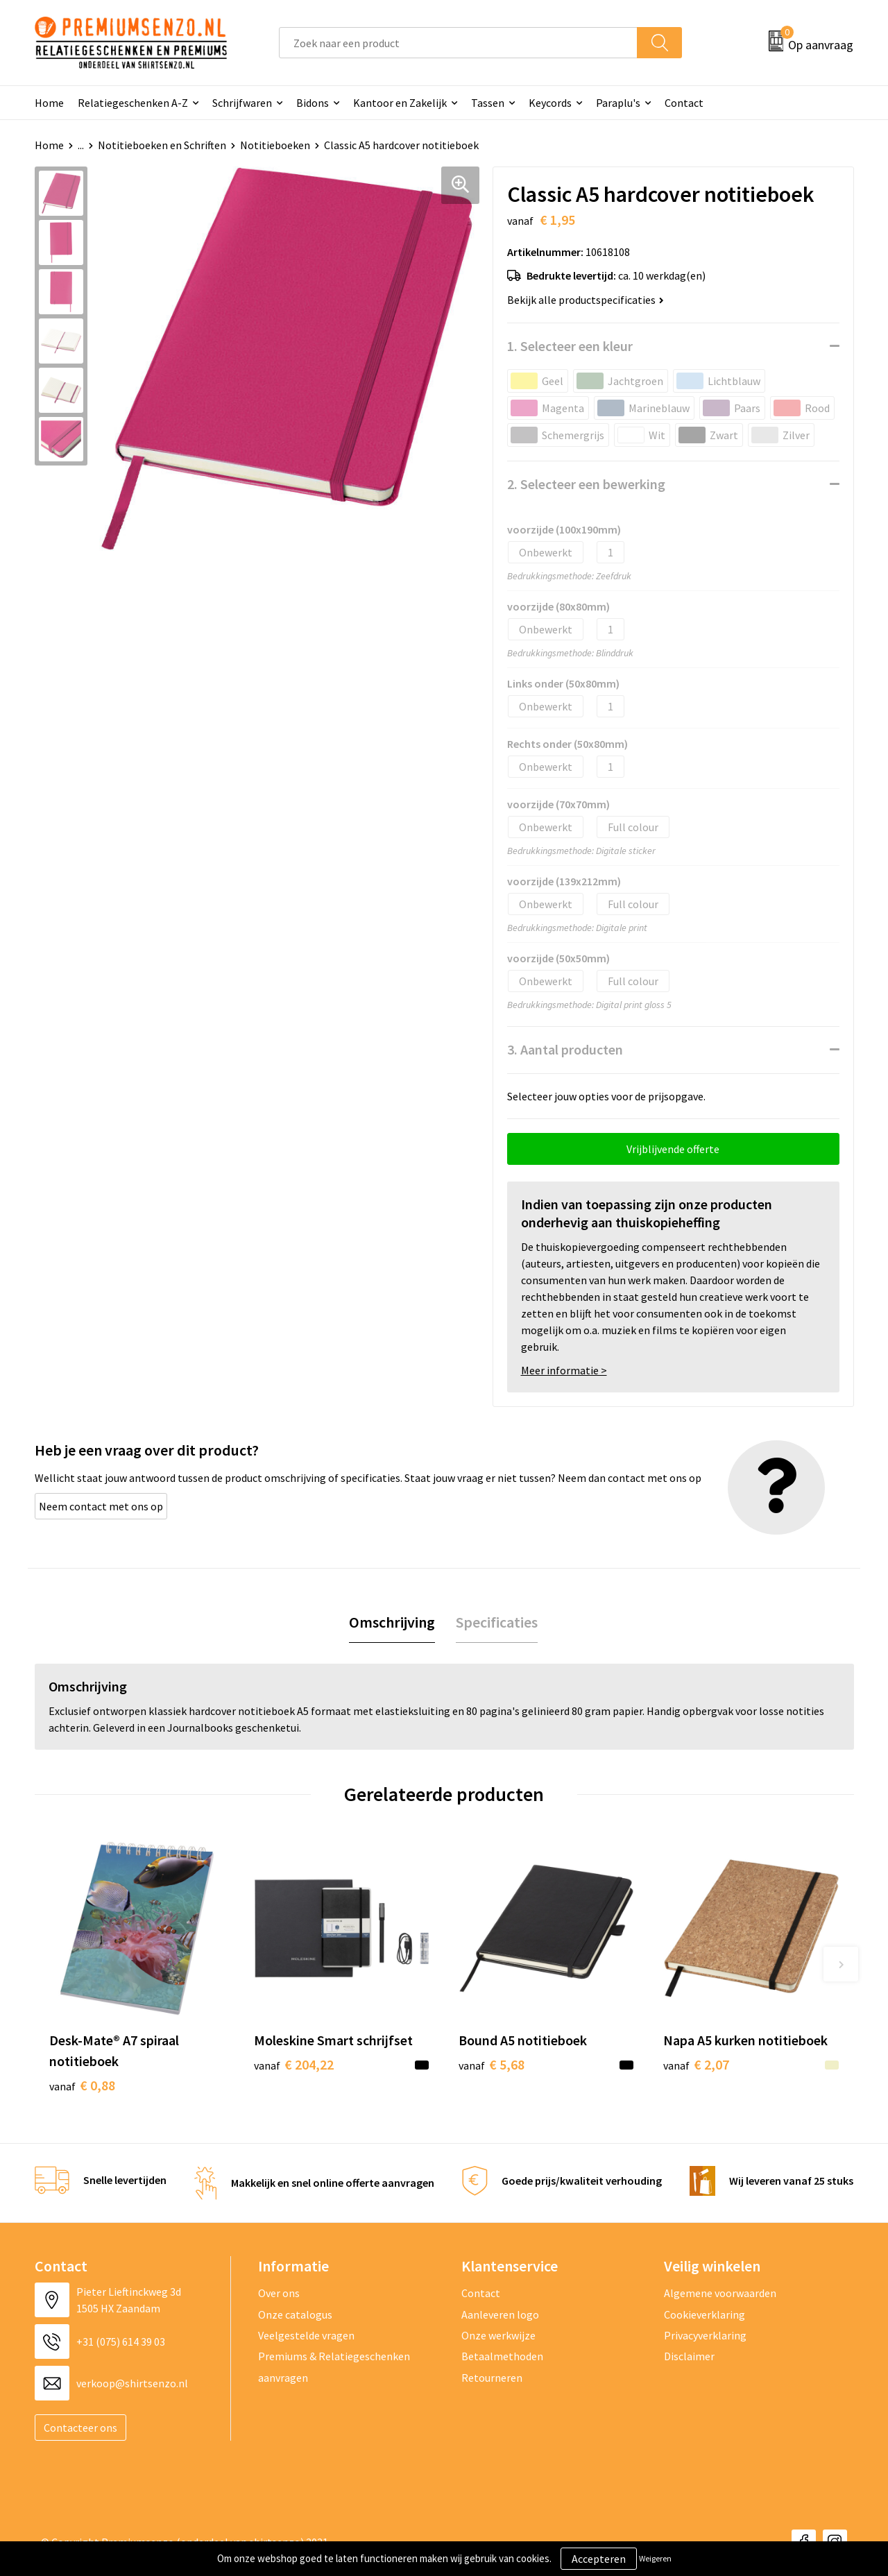 This screenshot has width=888, height=2576. Describe the element at coordinates (334, 2366) in the screenshot. I see `Premiums & Relatiegeschenken aanvragen` at that location.